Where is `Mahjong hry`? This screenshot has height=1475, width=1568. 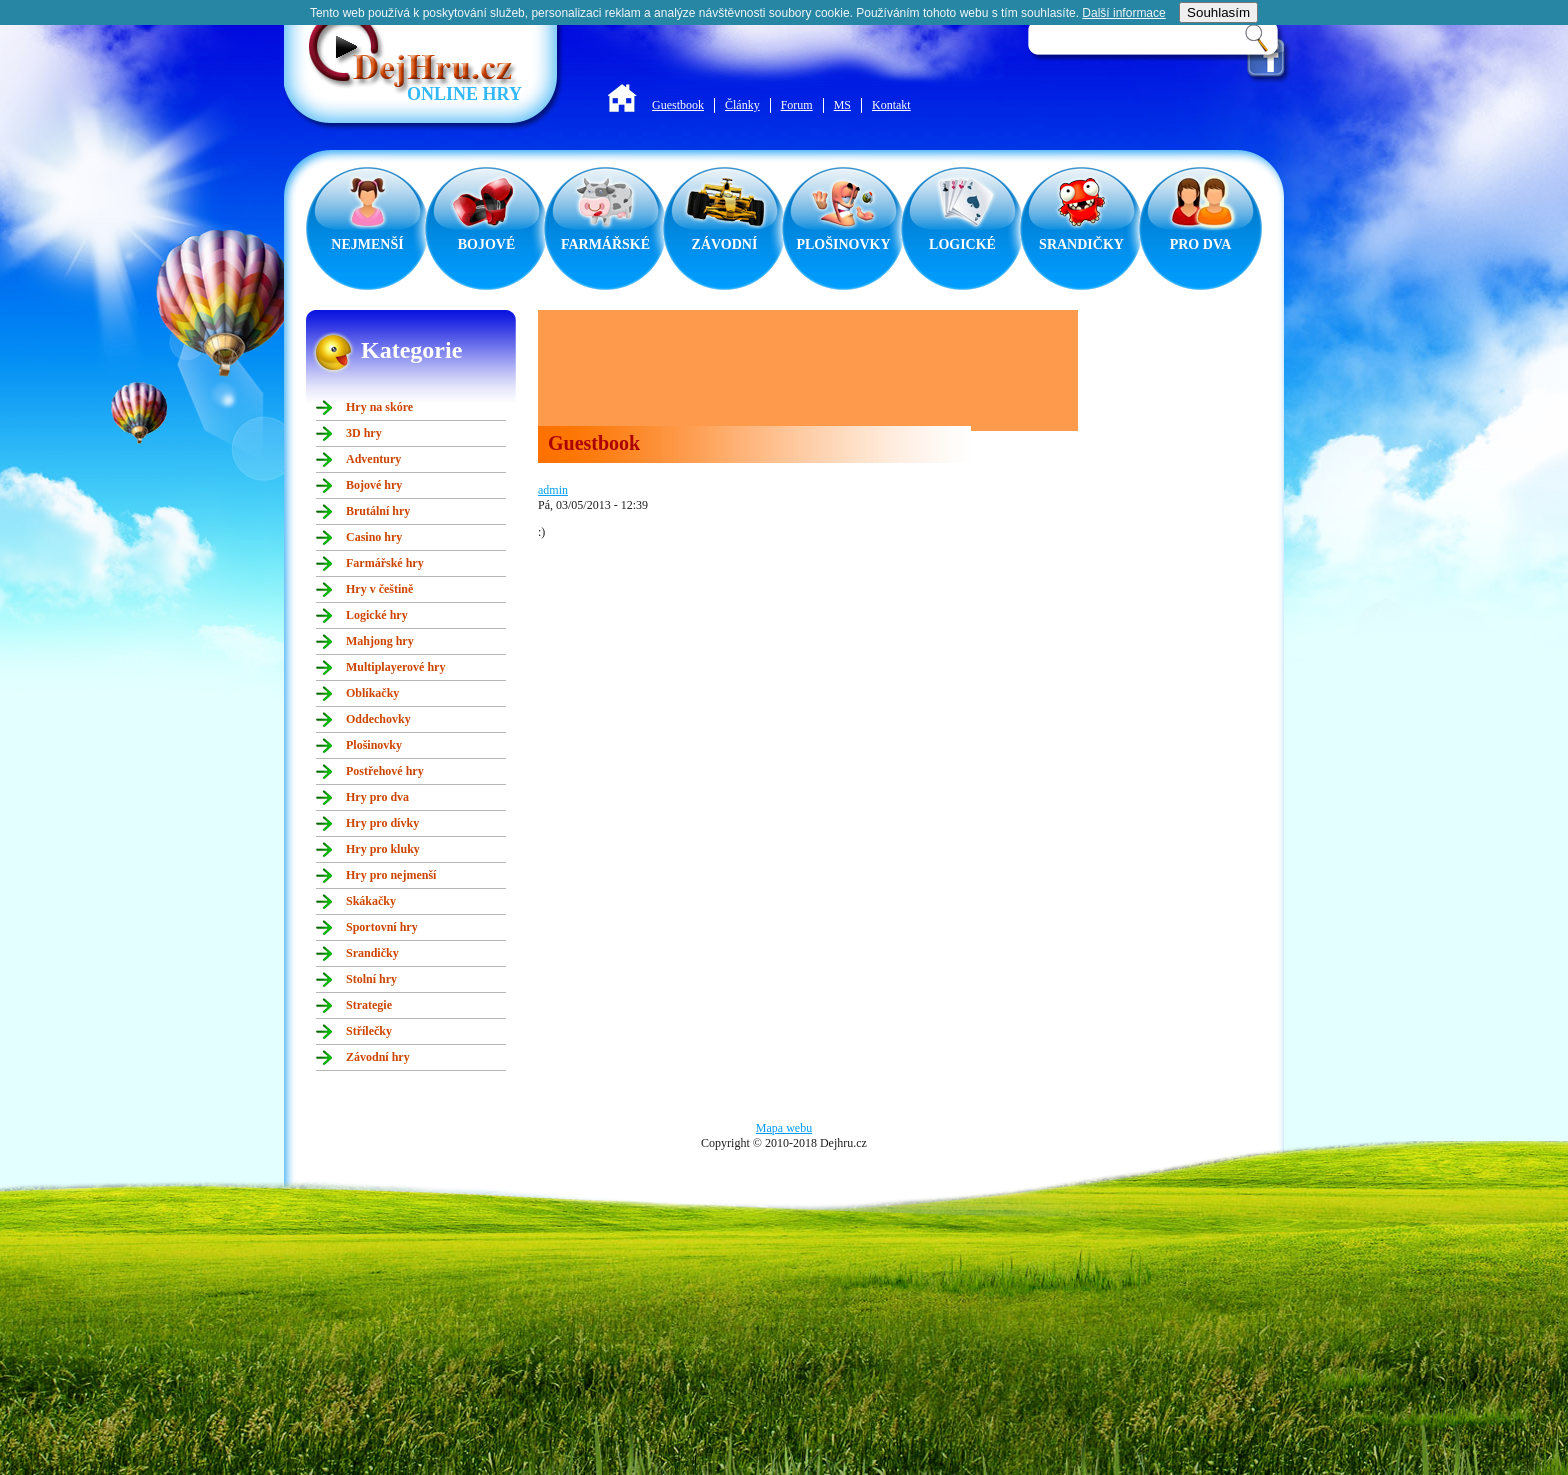 Mahjong hry is located at coordinates (380, 641).